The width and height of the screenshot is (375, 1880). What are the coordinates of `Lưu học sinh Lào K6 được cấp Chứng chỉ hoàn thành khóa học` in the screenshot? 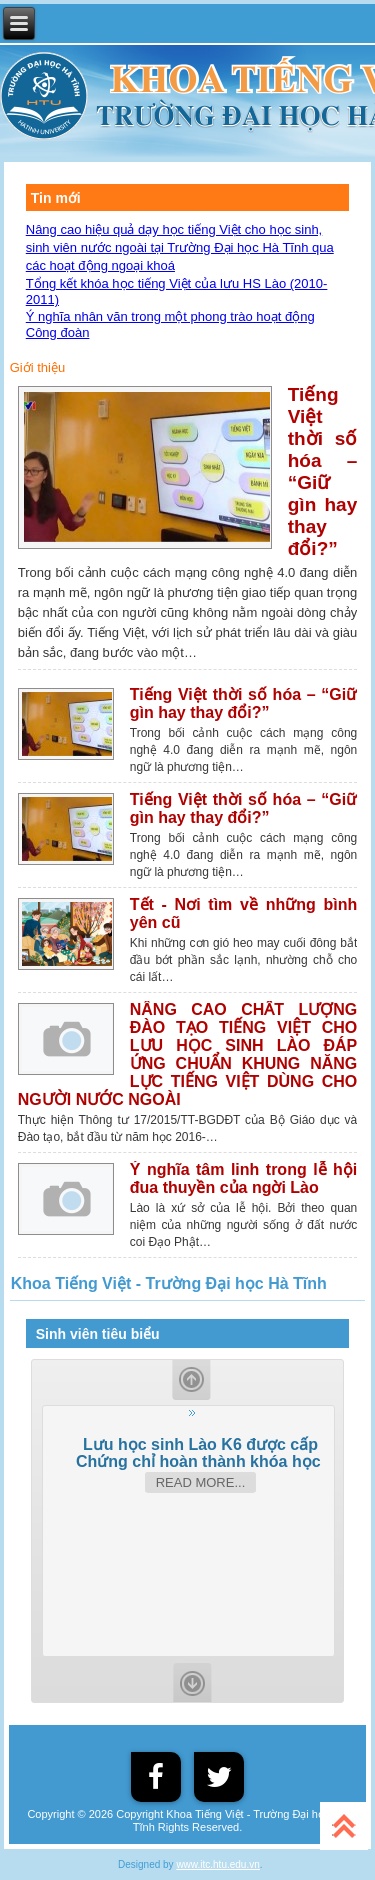 It's located at (200, 1452).